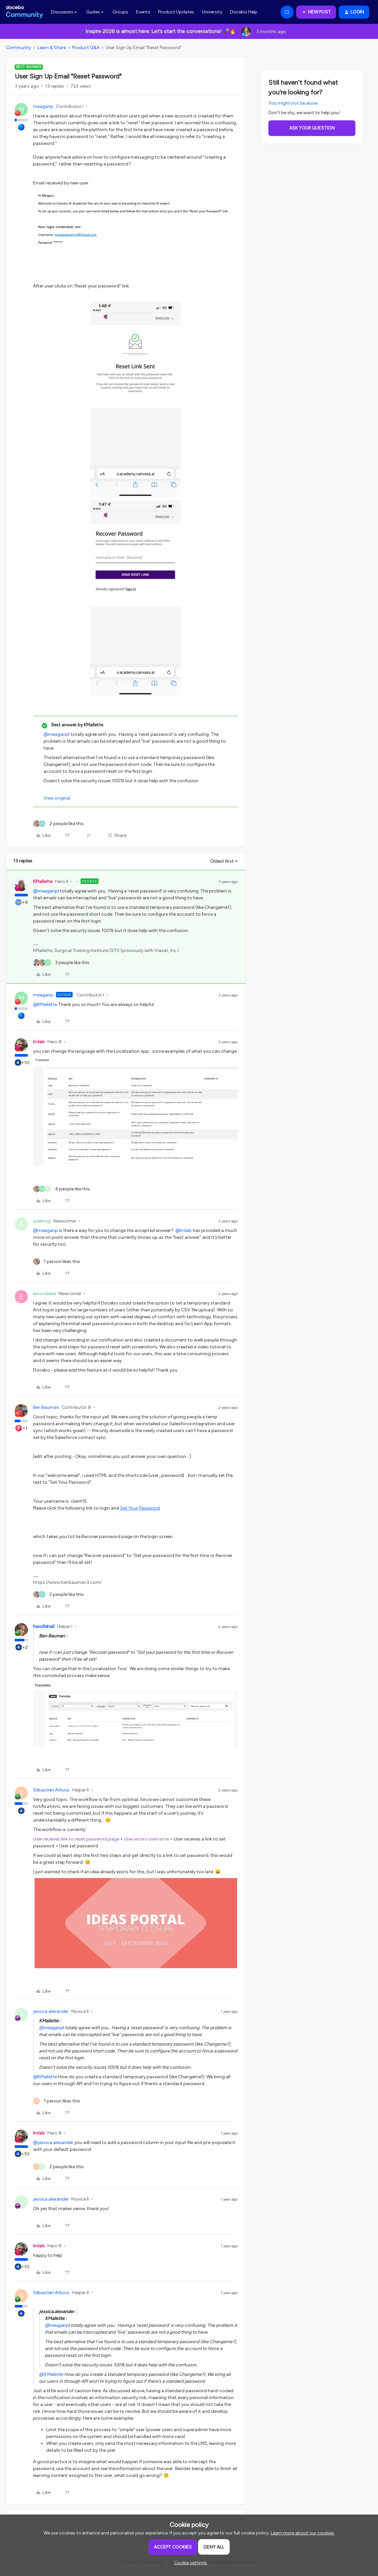 The image size is (378, 2576). What do you see at coordinates (42, 1221) in the screenshot?
I see `adamzg` at bounding box center [42, 1221].